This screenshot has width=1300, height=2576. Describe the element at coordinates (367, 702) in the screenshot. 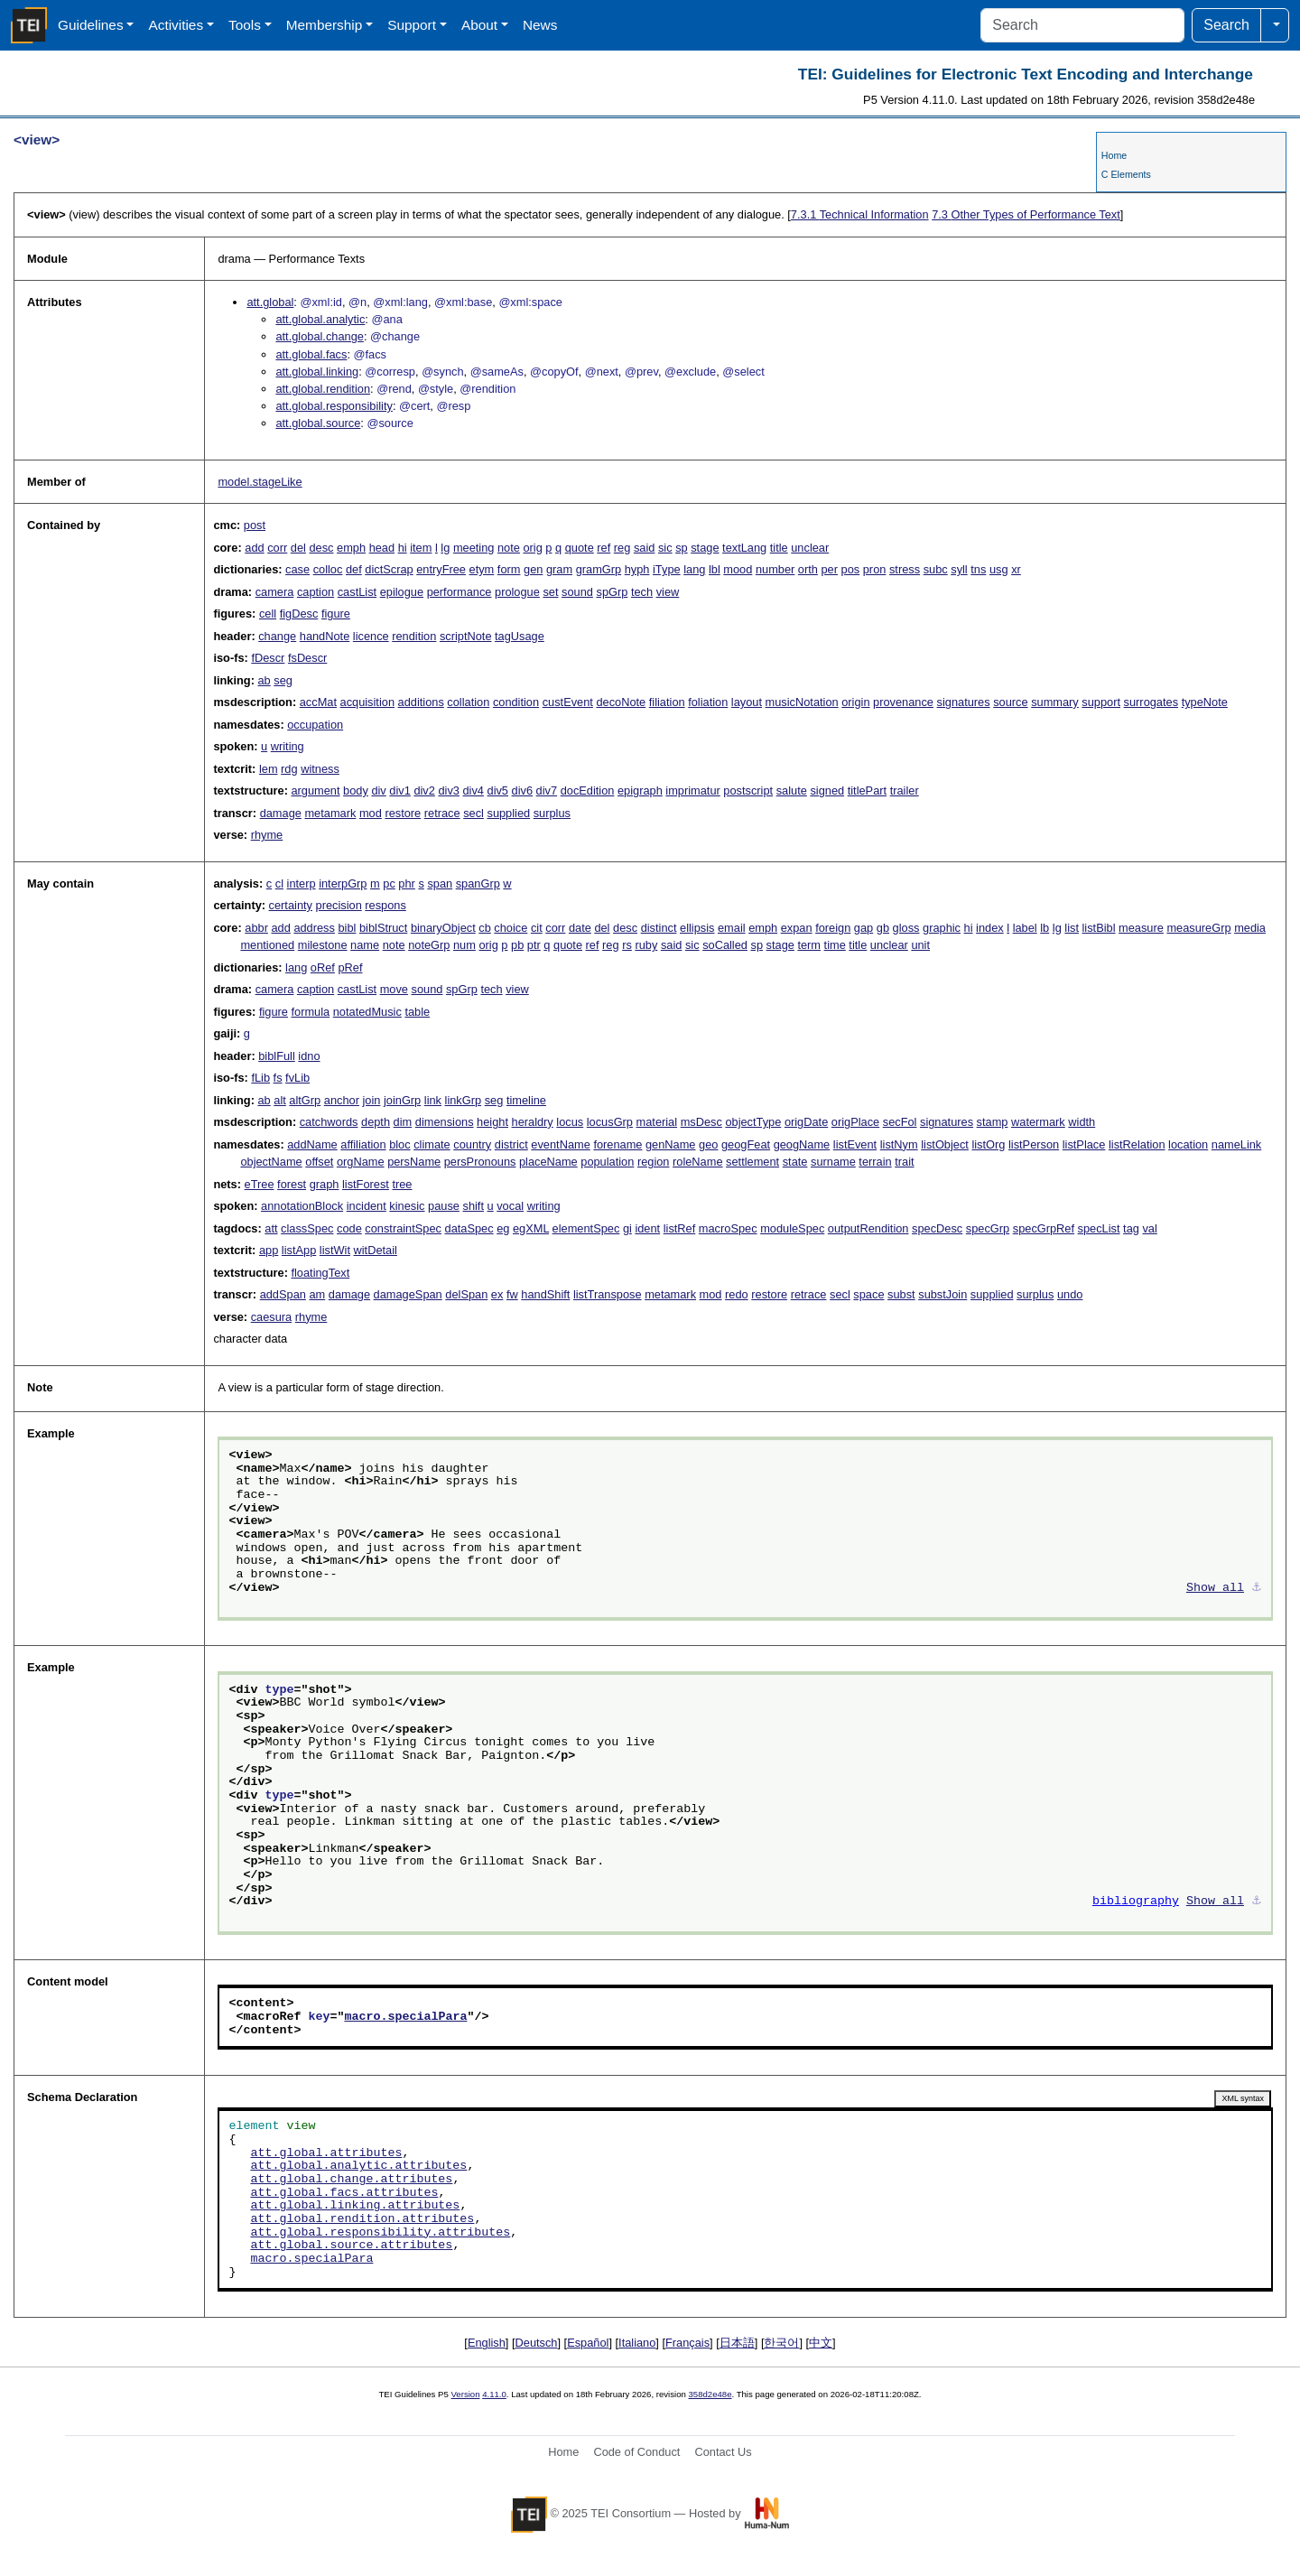

I see `acquisition` at that location.